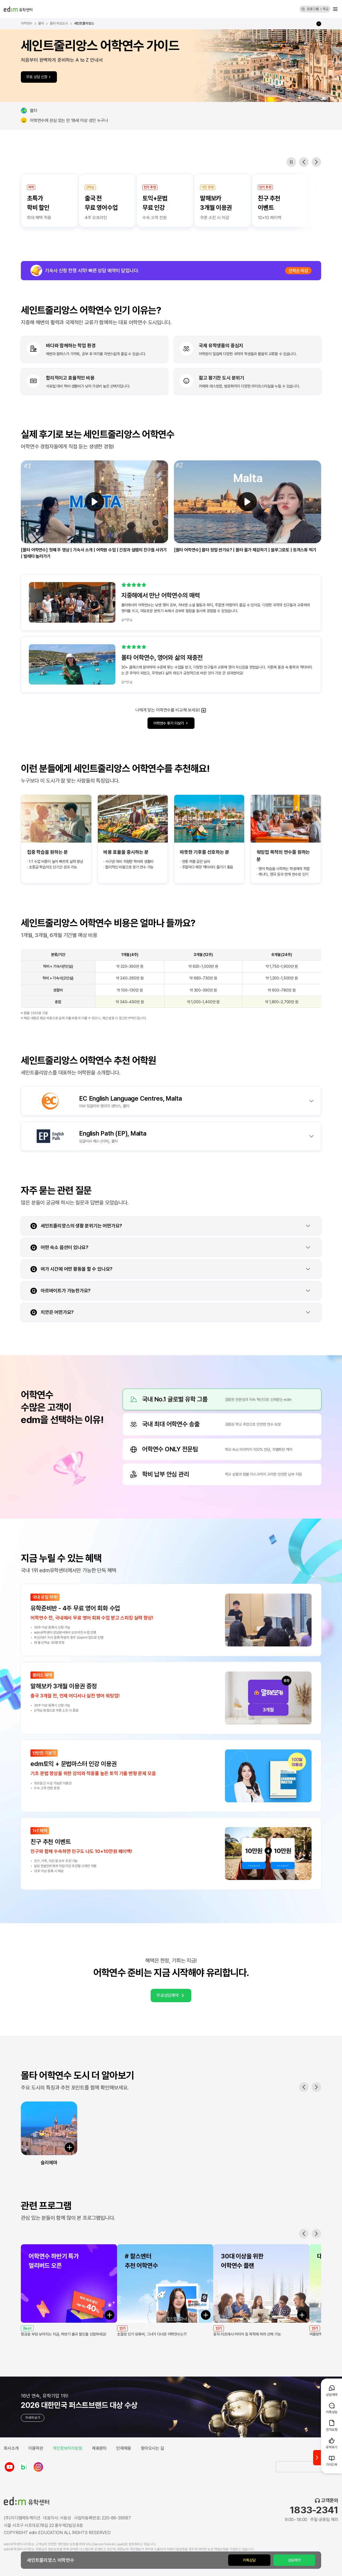 This screenshot has width=342, height=2576. Describe the element at coordinates (11, 2448) in the screenshot. I see `회사소개` at that location.